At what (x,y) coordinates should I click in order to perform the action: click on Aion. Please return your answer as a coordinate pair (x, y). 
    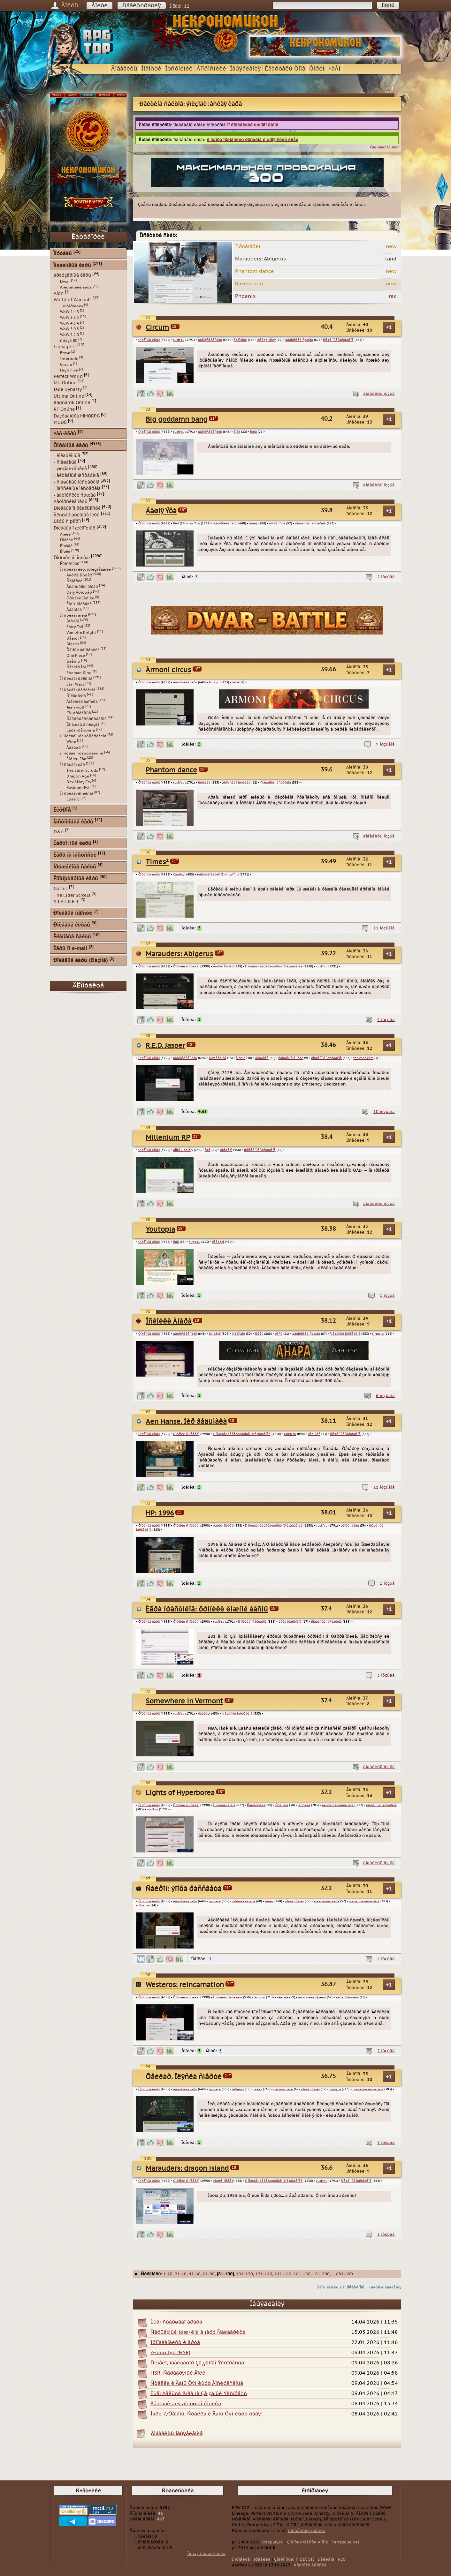
    Looking at the image, I should click on (59, 293).